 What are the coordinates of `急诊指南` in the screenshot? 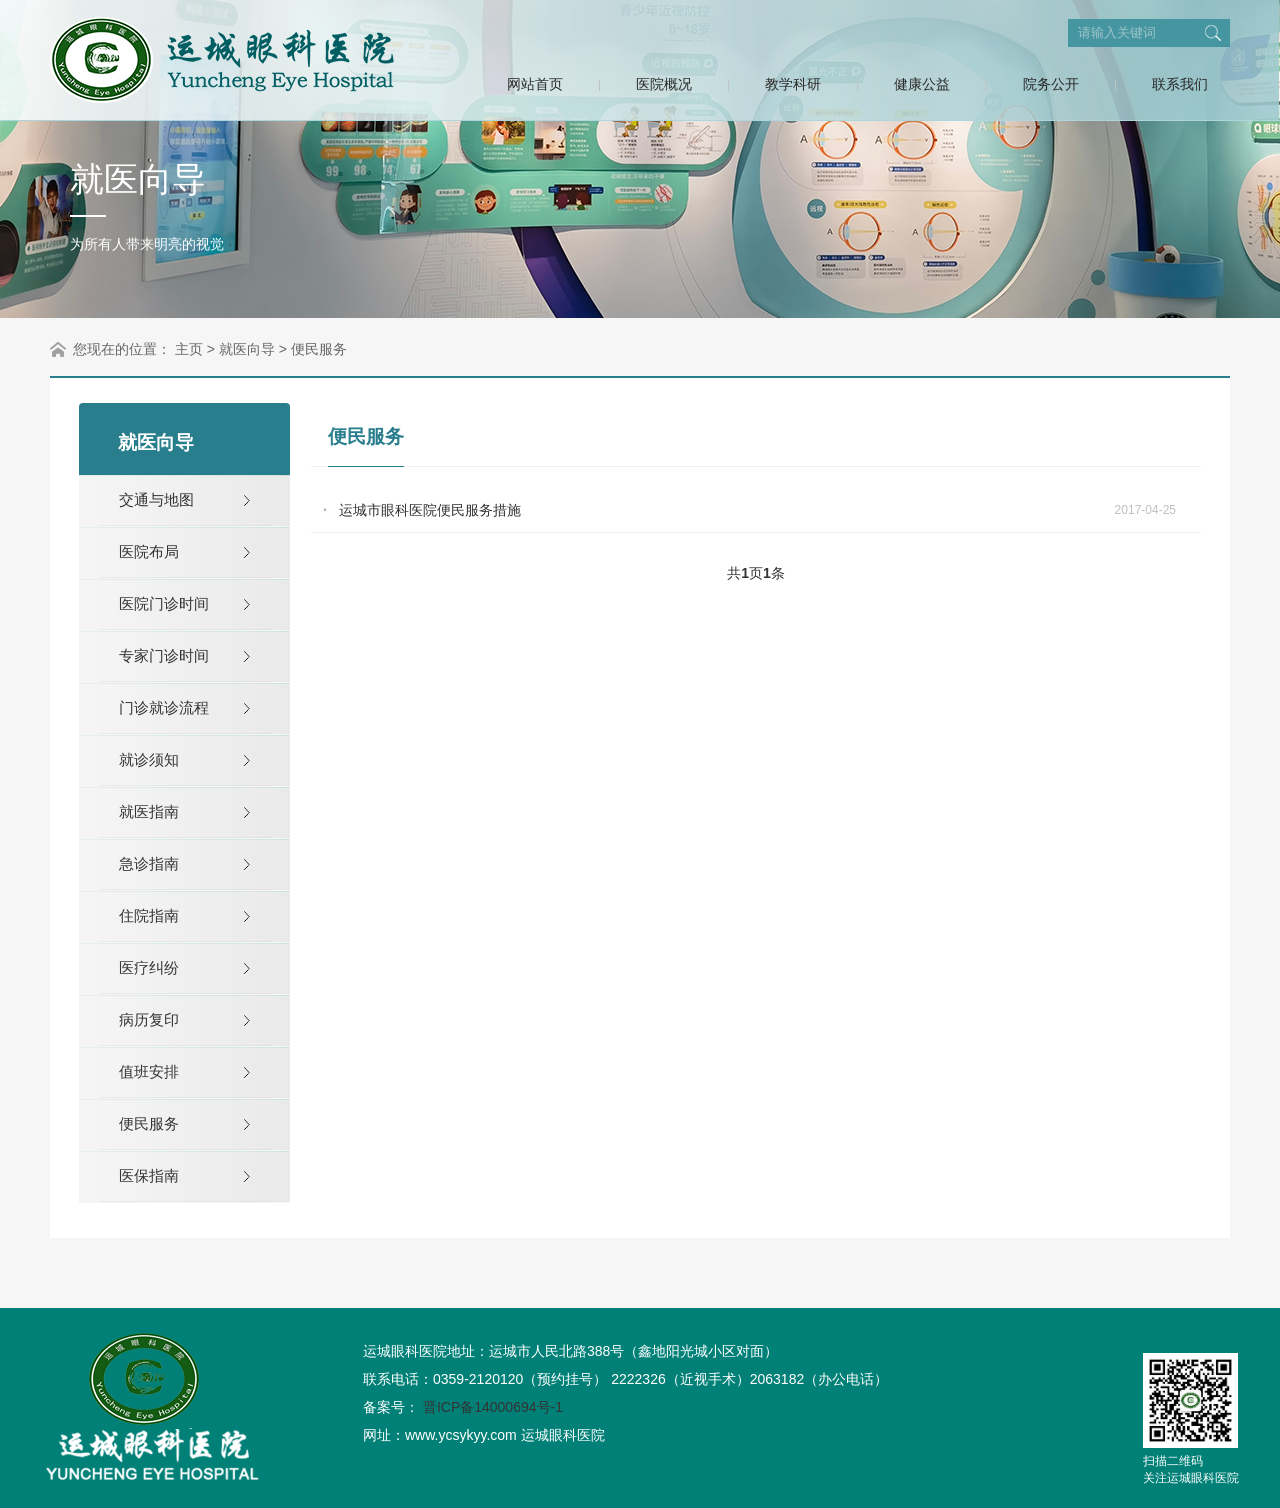 It's located at (149, 863).